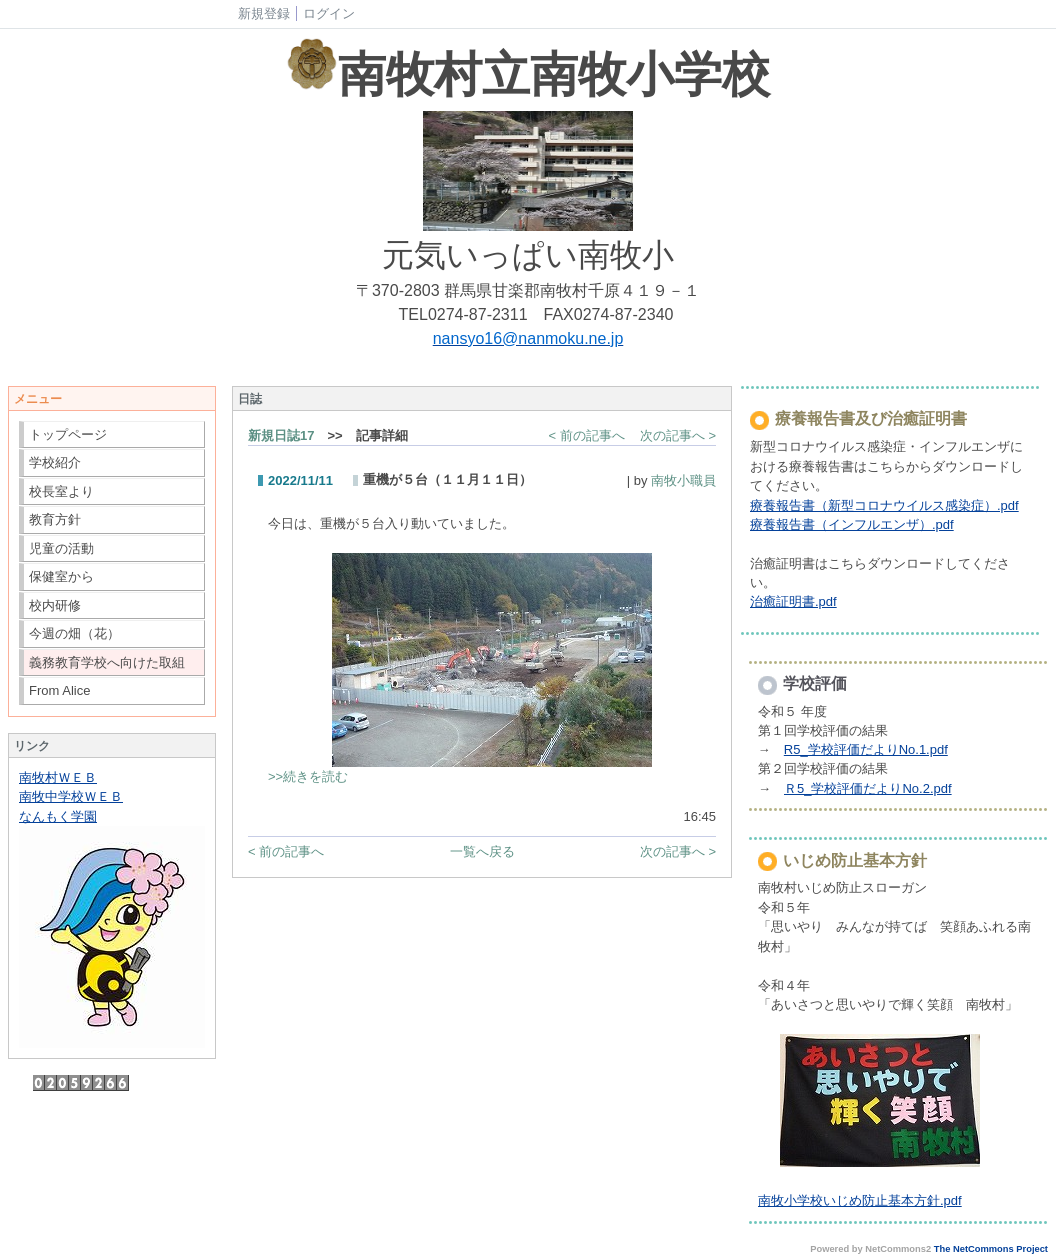 Image resolution: width=1056 pixels, height=1256 pixels. What do you see at coordinates (55, 605) in the screenshot?
I see `校内研修` at bounding box center [55, 605].